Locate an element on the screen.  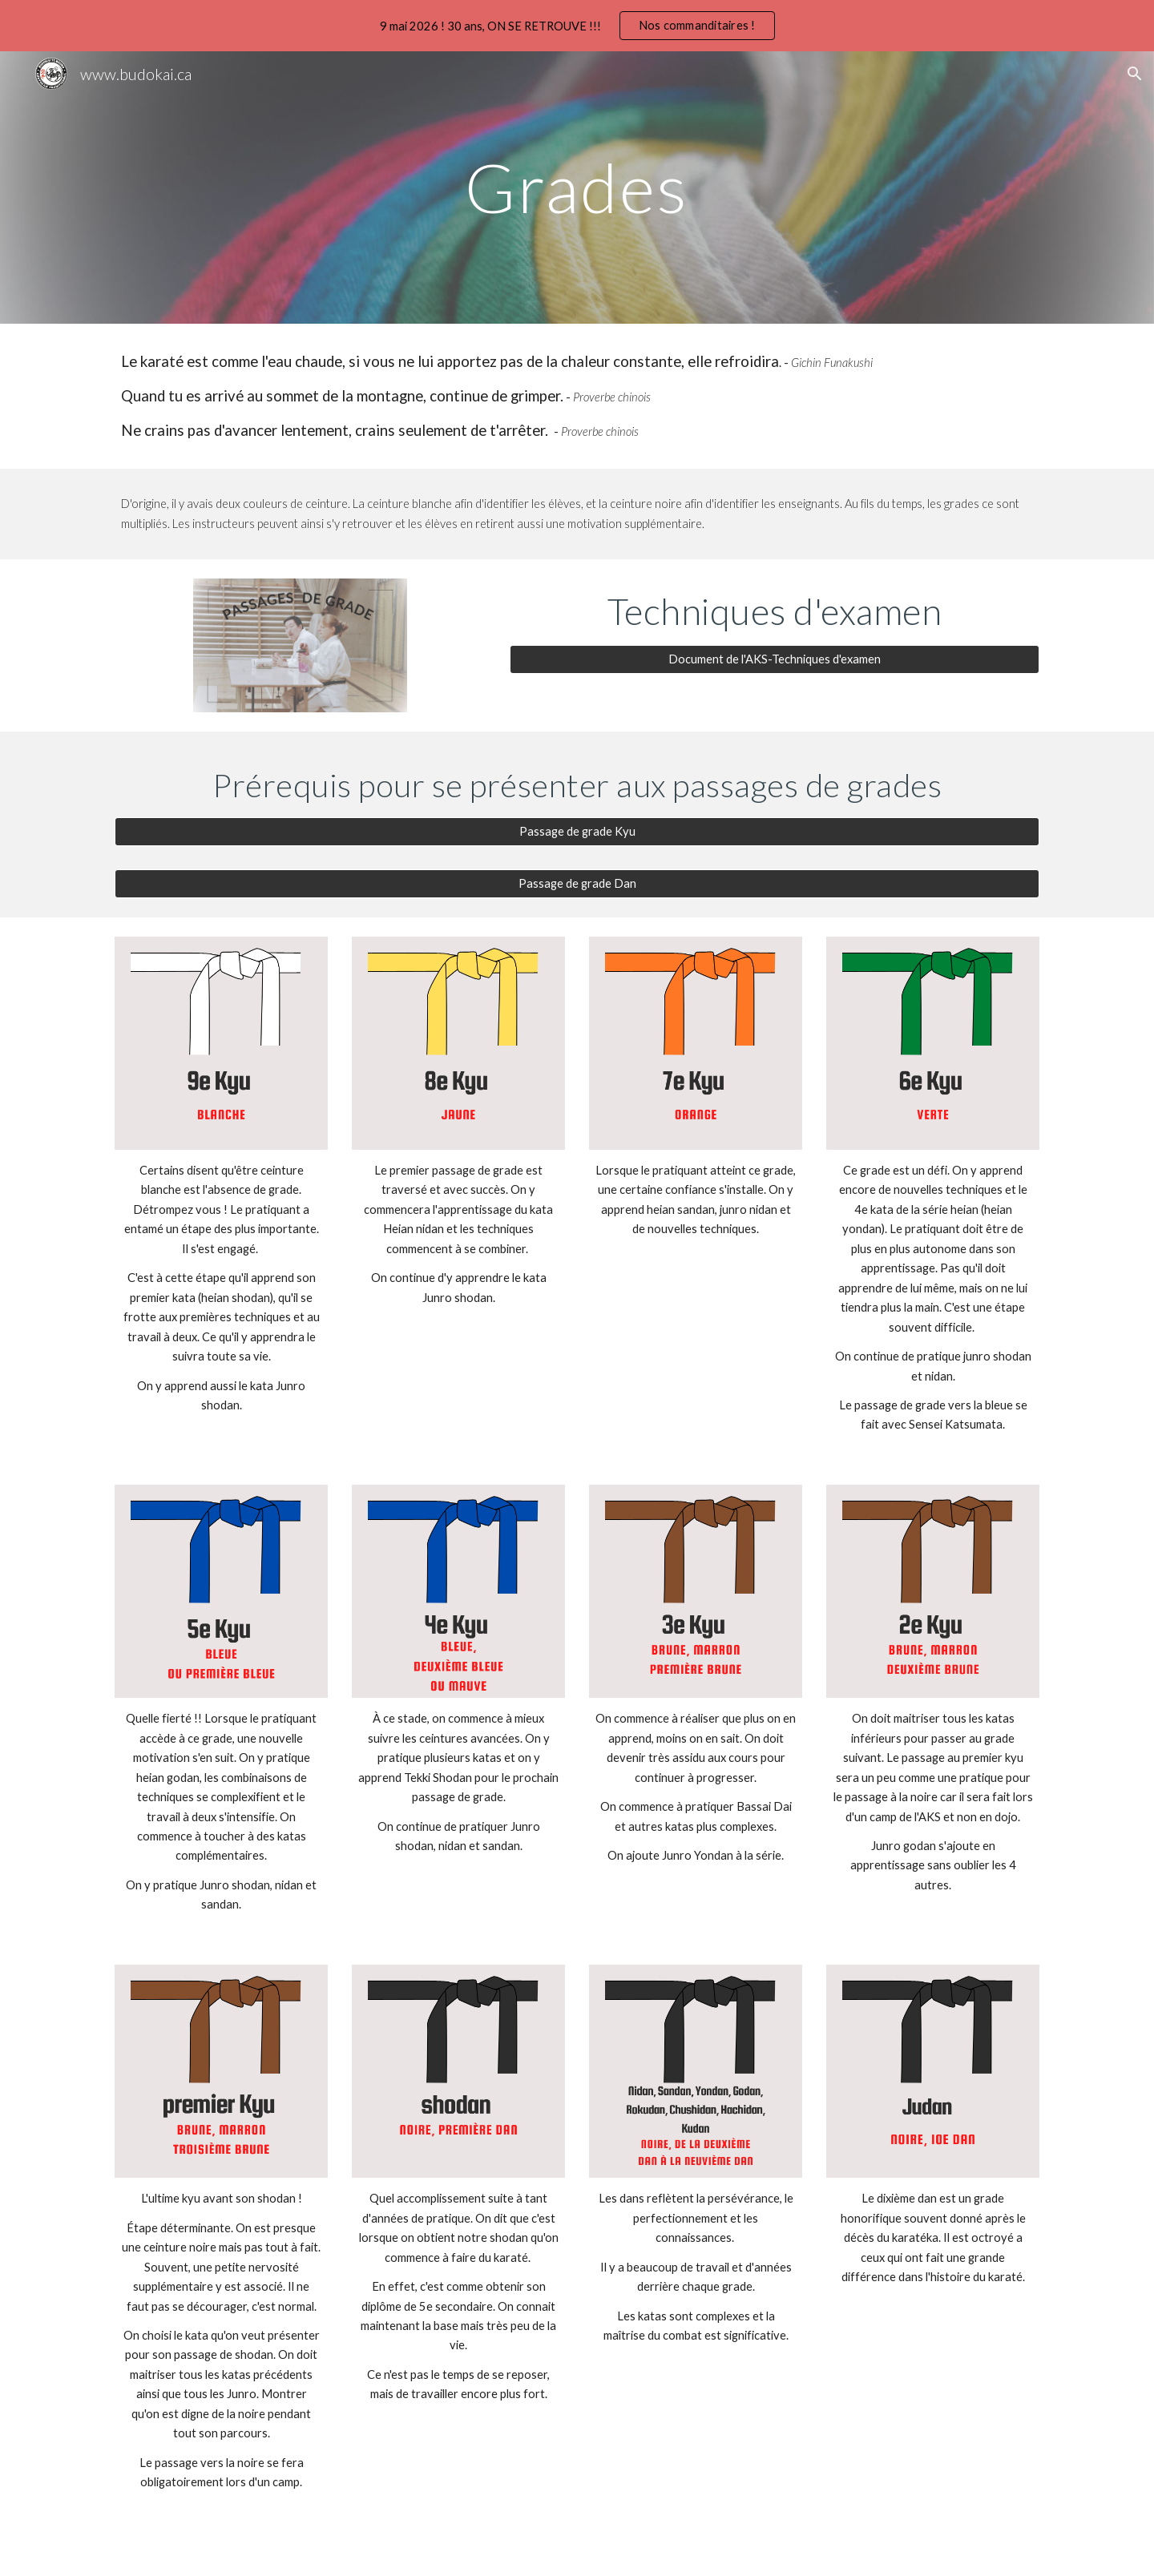
[button] is located at coordinates (1135, 73).